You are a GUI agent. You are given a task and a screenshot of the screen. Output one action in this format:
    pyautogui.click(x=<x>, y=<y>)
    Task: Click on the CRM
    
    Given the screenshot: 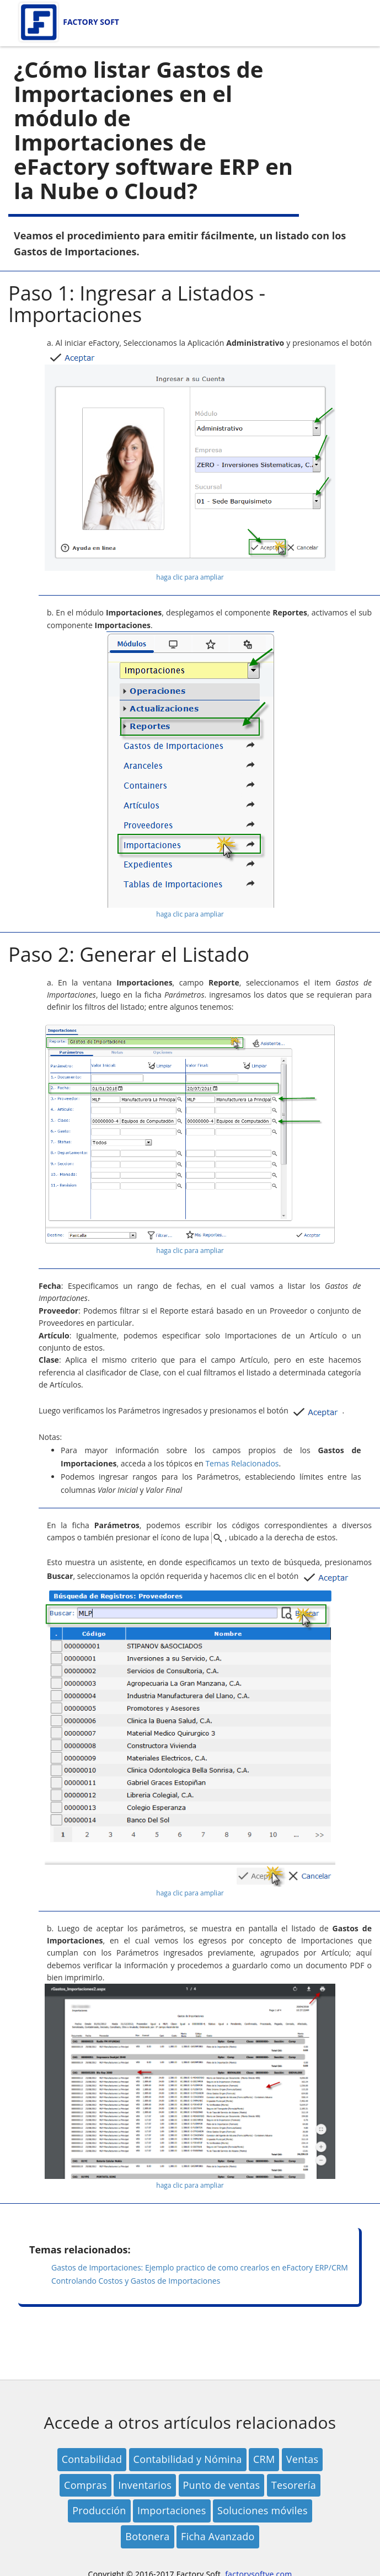 What is the action you would take?
    pyautogui.click(x=264, y=2459)
    